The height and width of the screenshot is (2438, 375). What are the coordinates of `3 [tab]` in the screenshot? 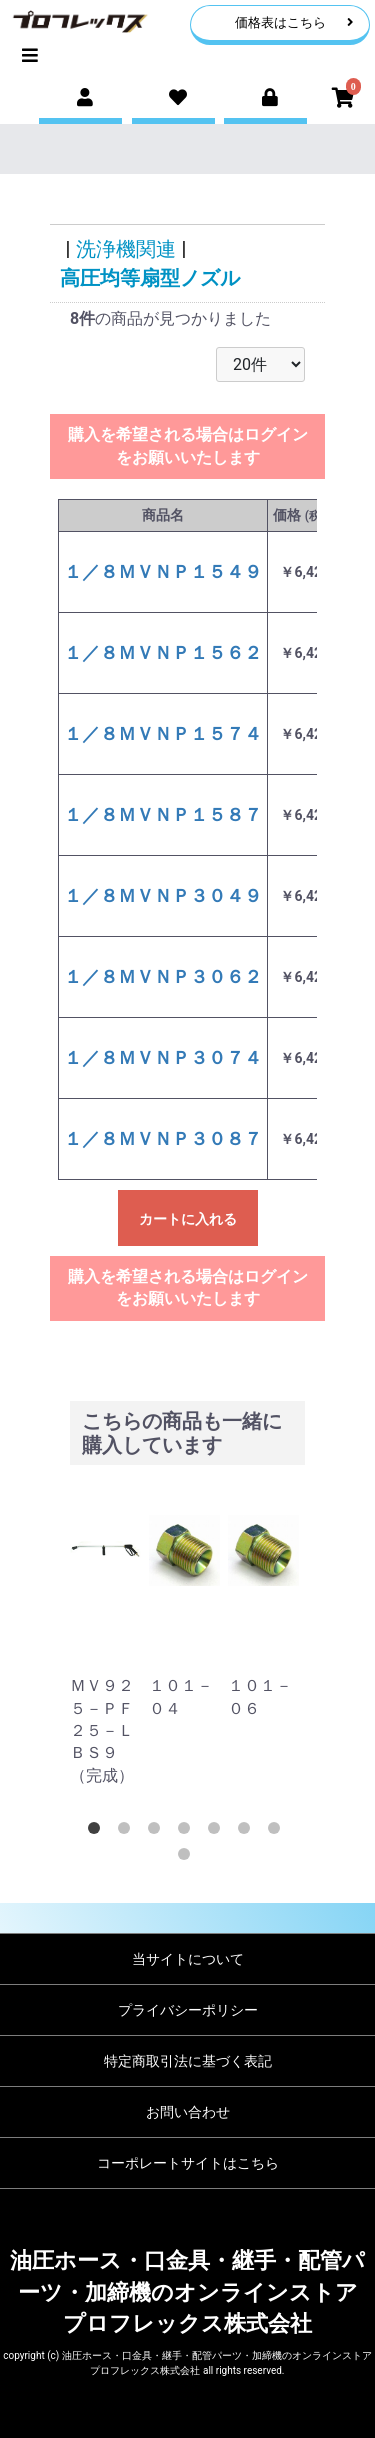 It's located at (158, 1832).